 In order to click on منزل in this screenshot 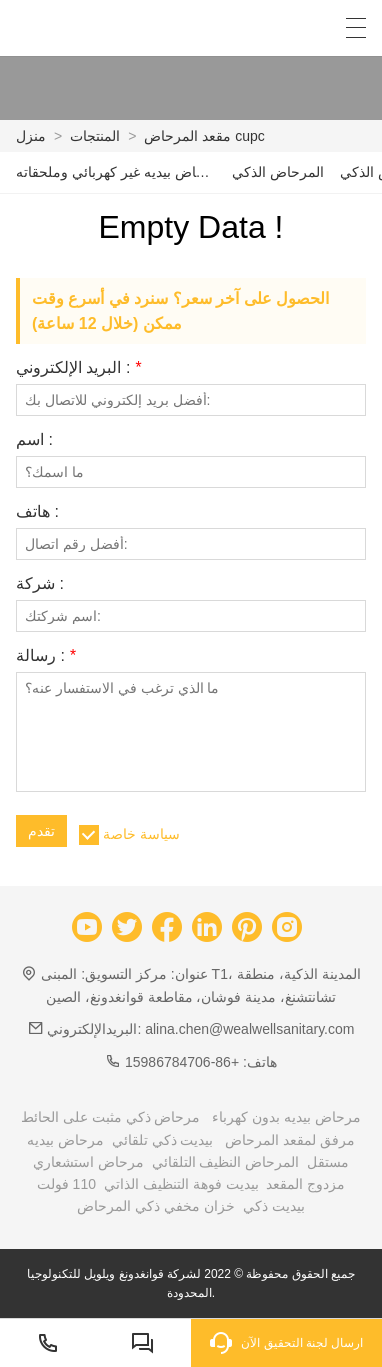, I will do `click(31, 136)`.